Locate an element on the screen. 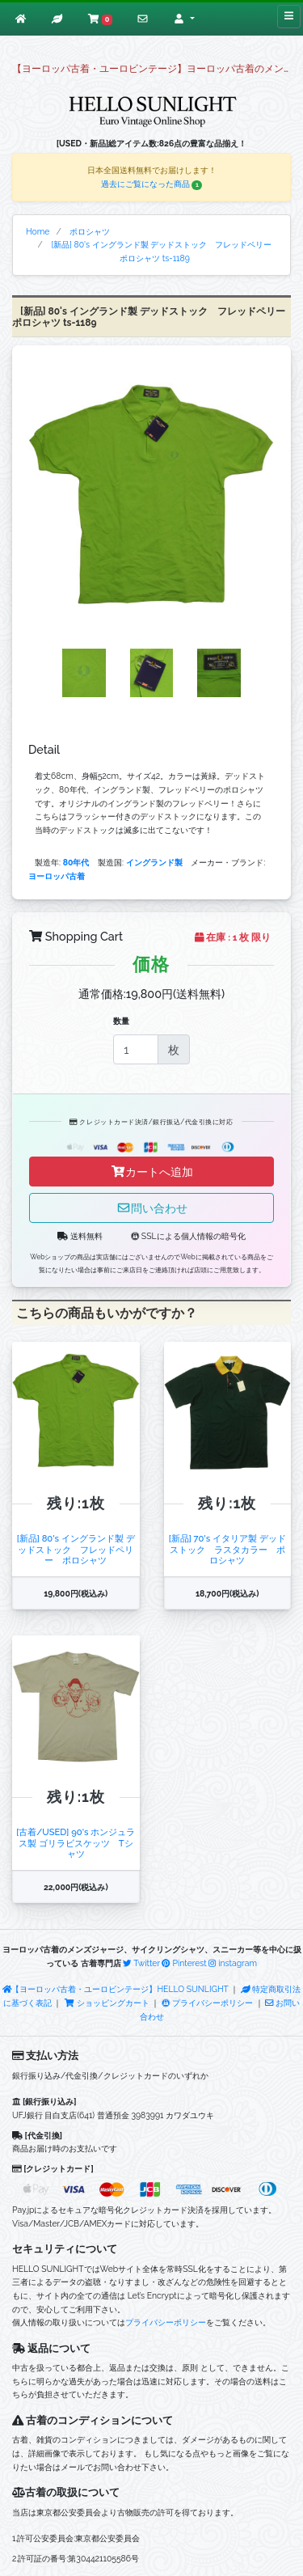 Image resolution: width=303 pixels, height=2576 pixels. Pinterest is located at coordinates (184, 1963).